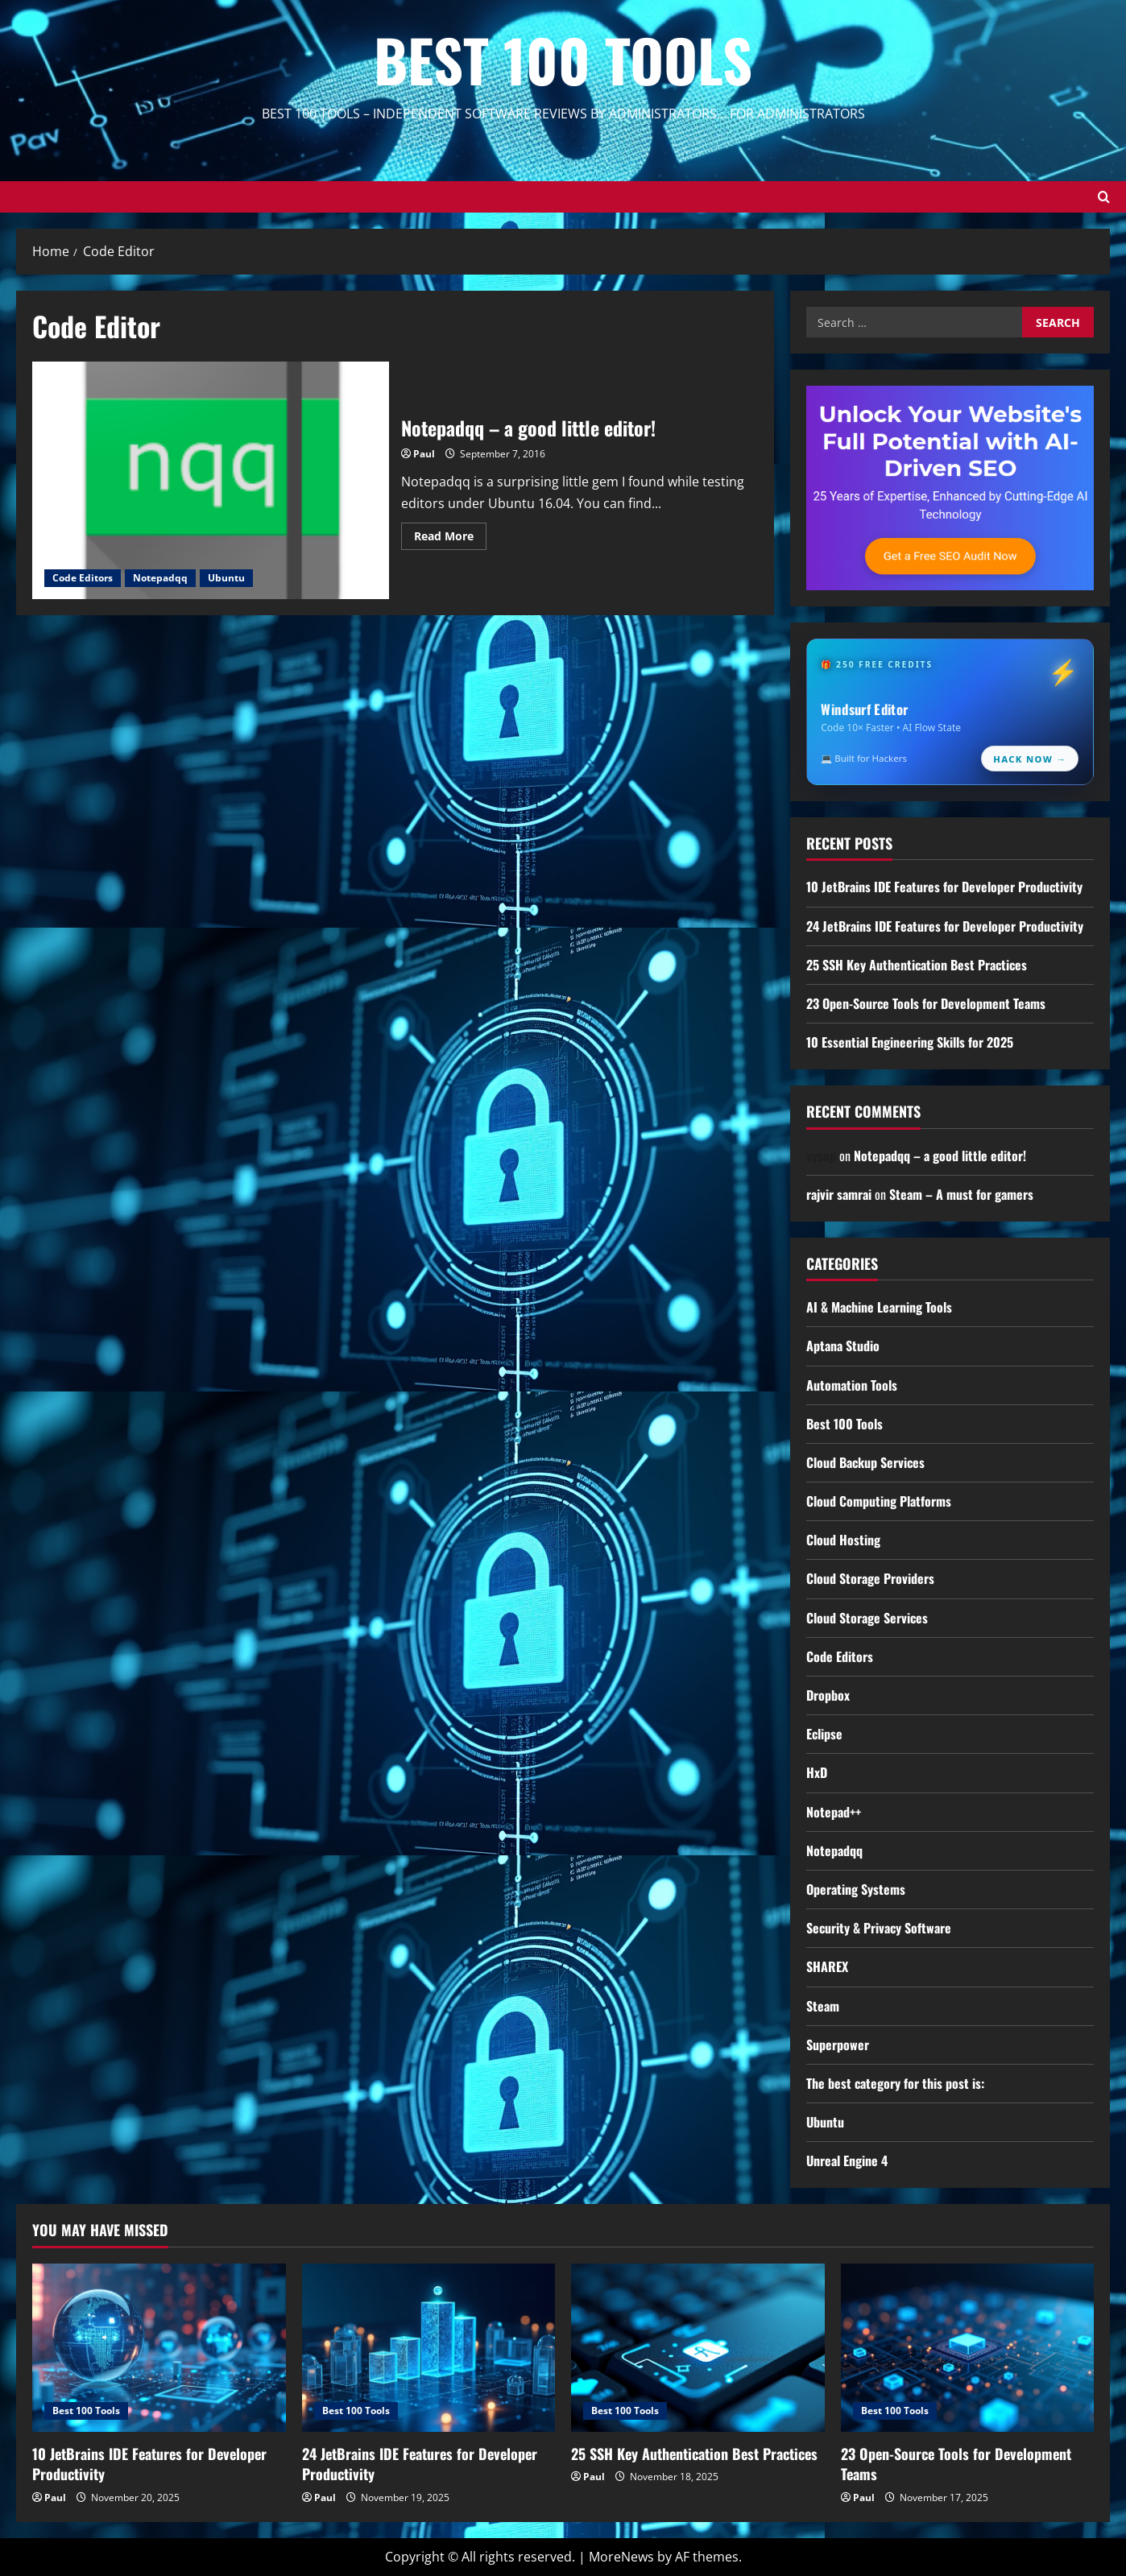 The height and width of the screenshot is (2576, 1126). Describe the element at coordinates (226, 578) in the screenshot. I see `Ubuntu` at that location.